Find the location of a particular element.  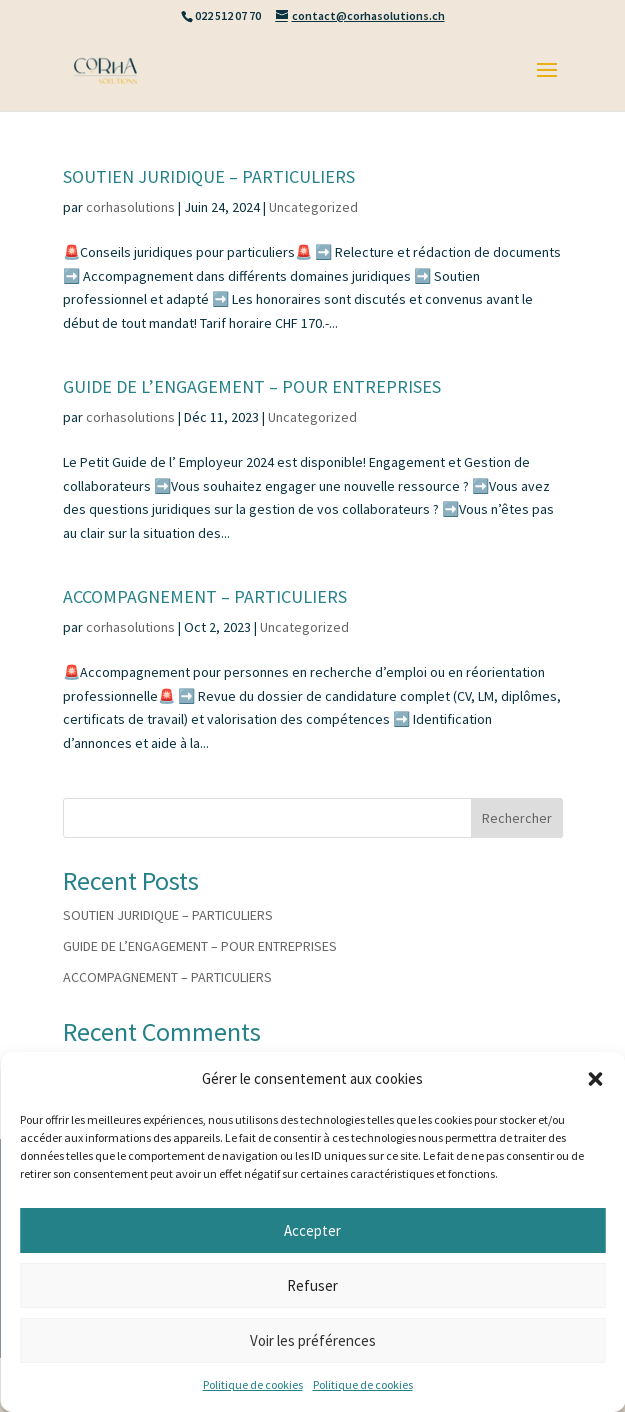

ACCOMPAGNEMENT – PARTICULIERS is located at coordinates (205, 596).